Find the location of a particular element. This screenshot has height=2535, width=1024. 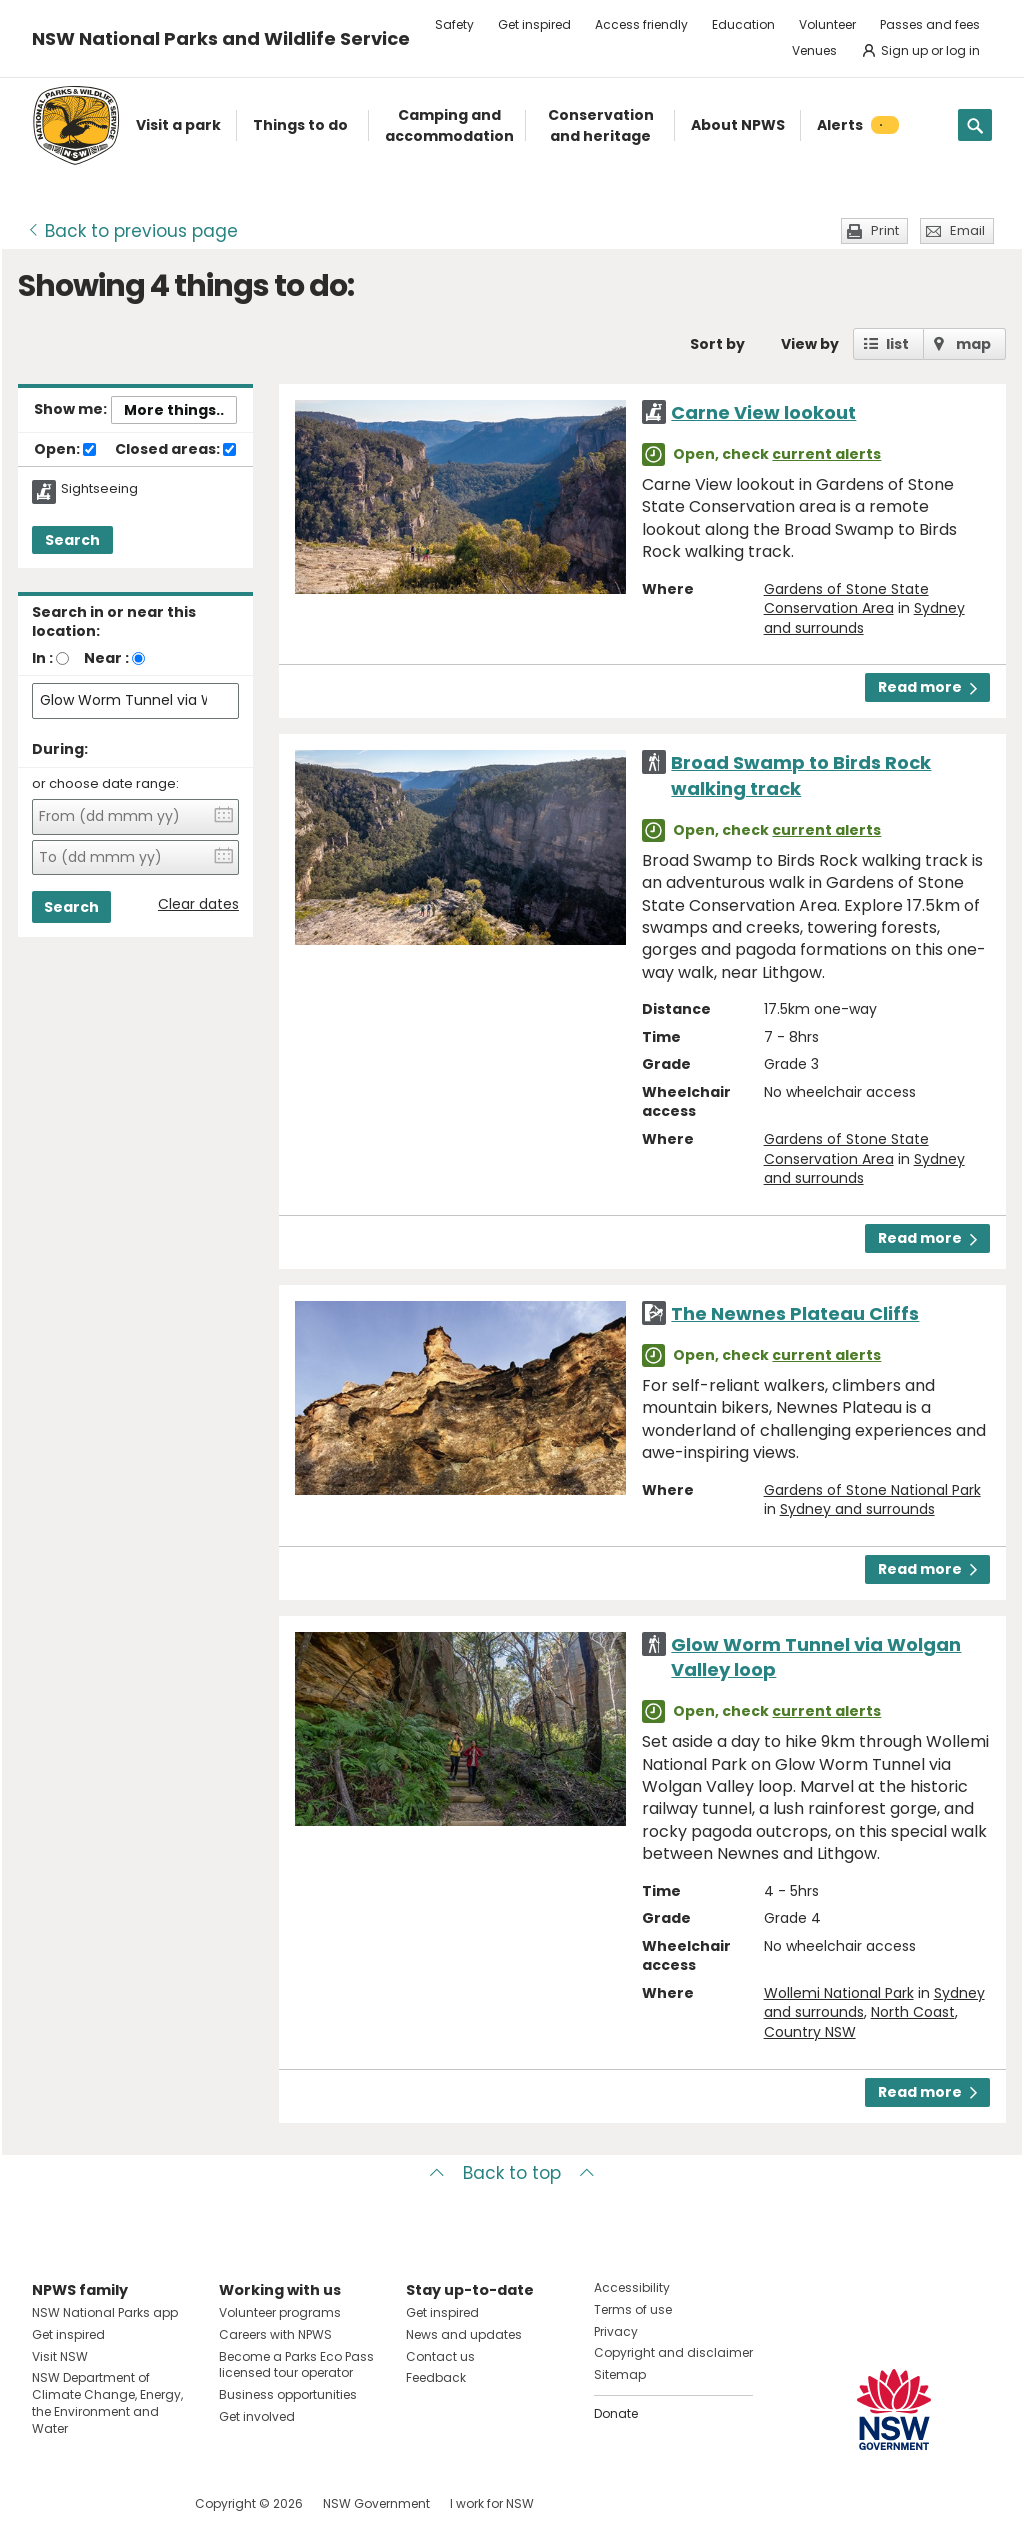

Donate is located at coordinates (616, 2413).